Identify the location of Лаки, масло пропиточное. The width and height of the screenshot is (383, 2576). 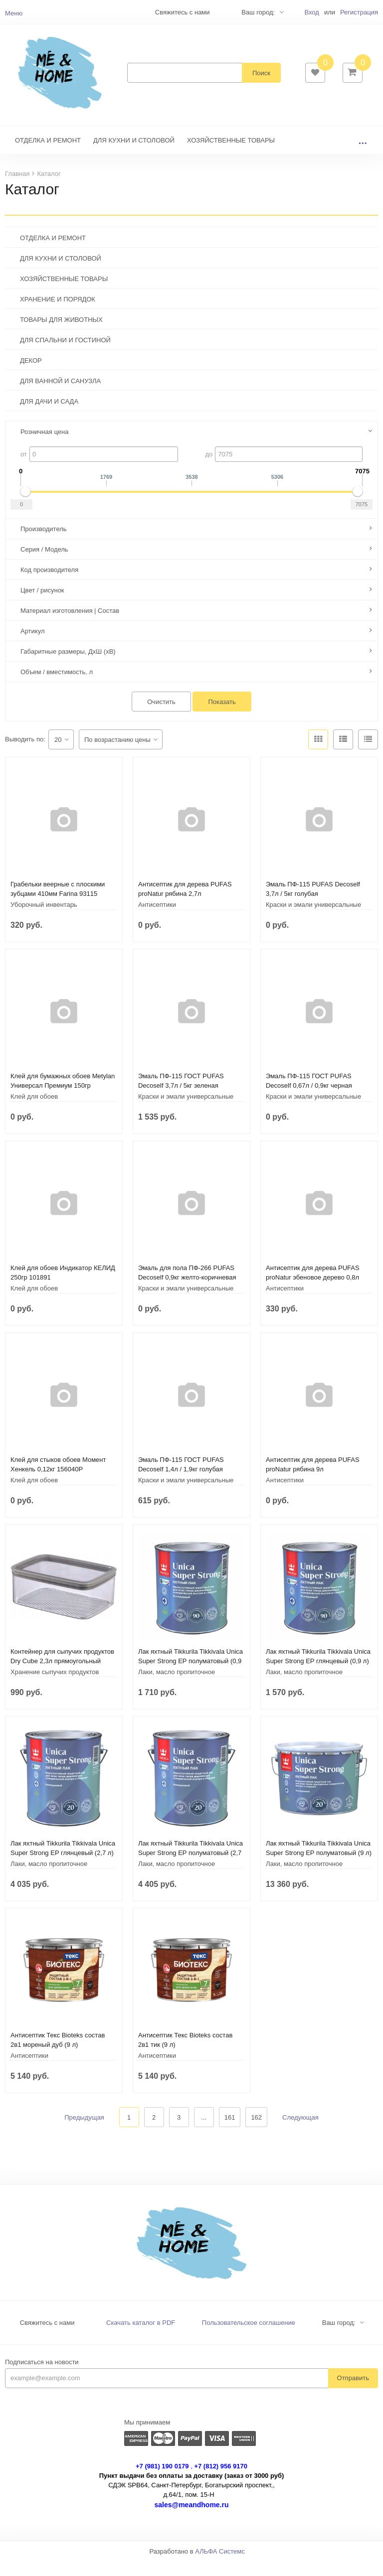
(176, 1687).